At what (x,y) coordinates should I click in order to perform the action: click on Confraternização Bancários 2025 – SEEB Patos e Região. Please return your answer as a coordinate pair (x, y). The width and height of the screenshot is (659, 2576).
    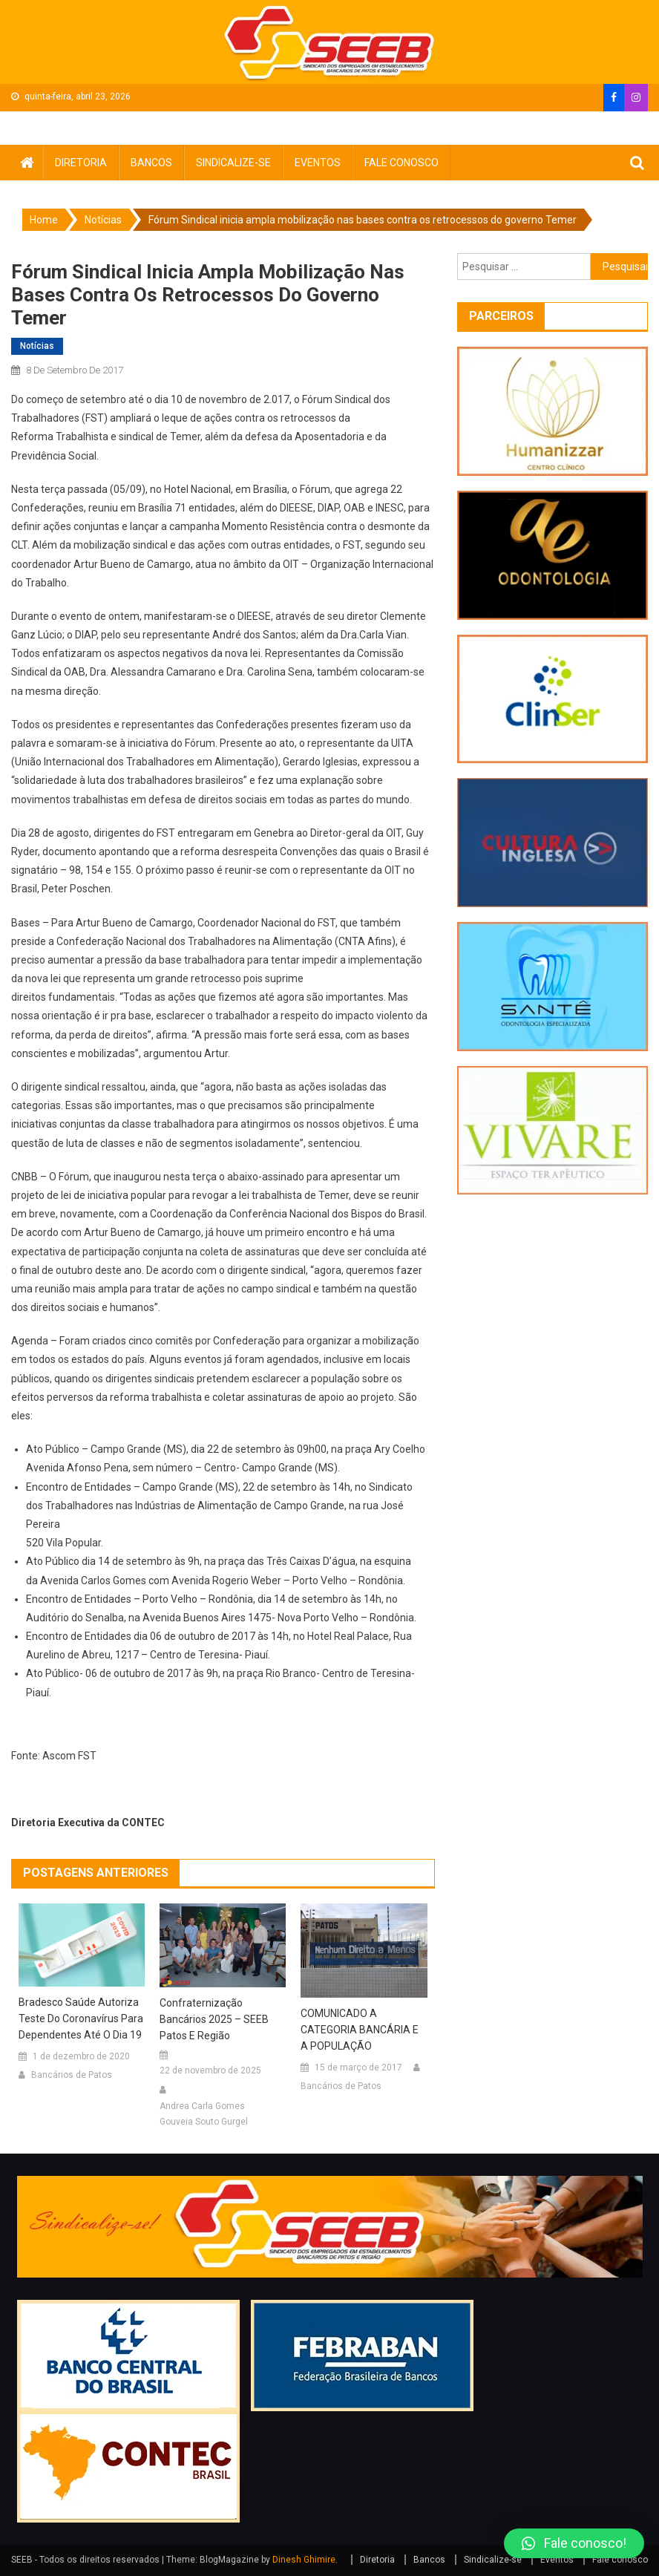
    Looking at the image, I should click on (214, 2019).